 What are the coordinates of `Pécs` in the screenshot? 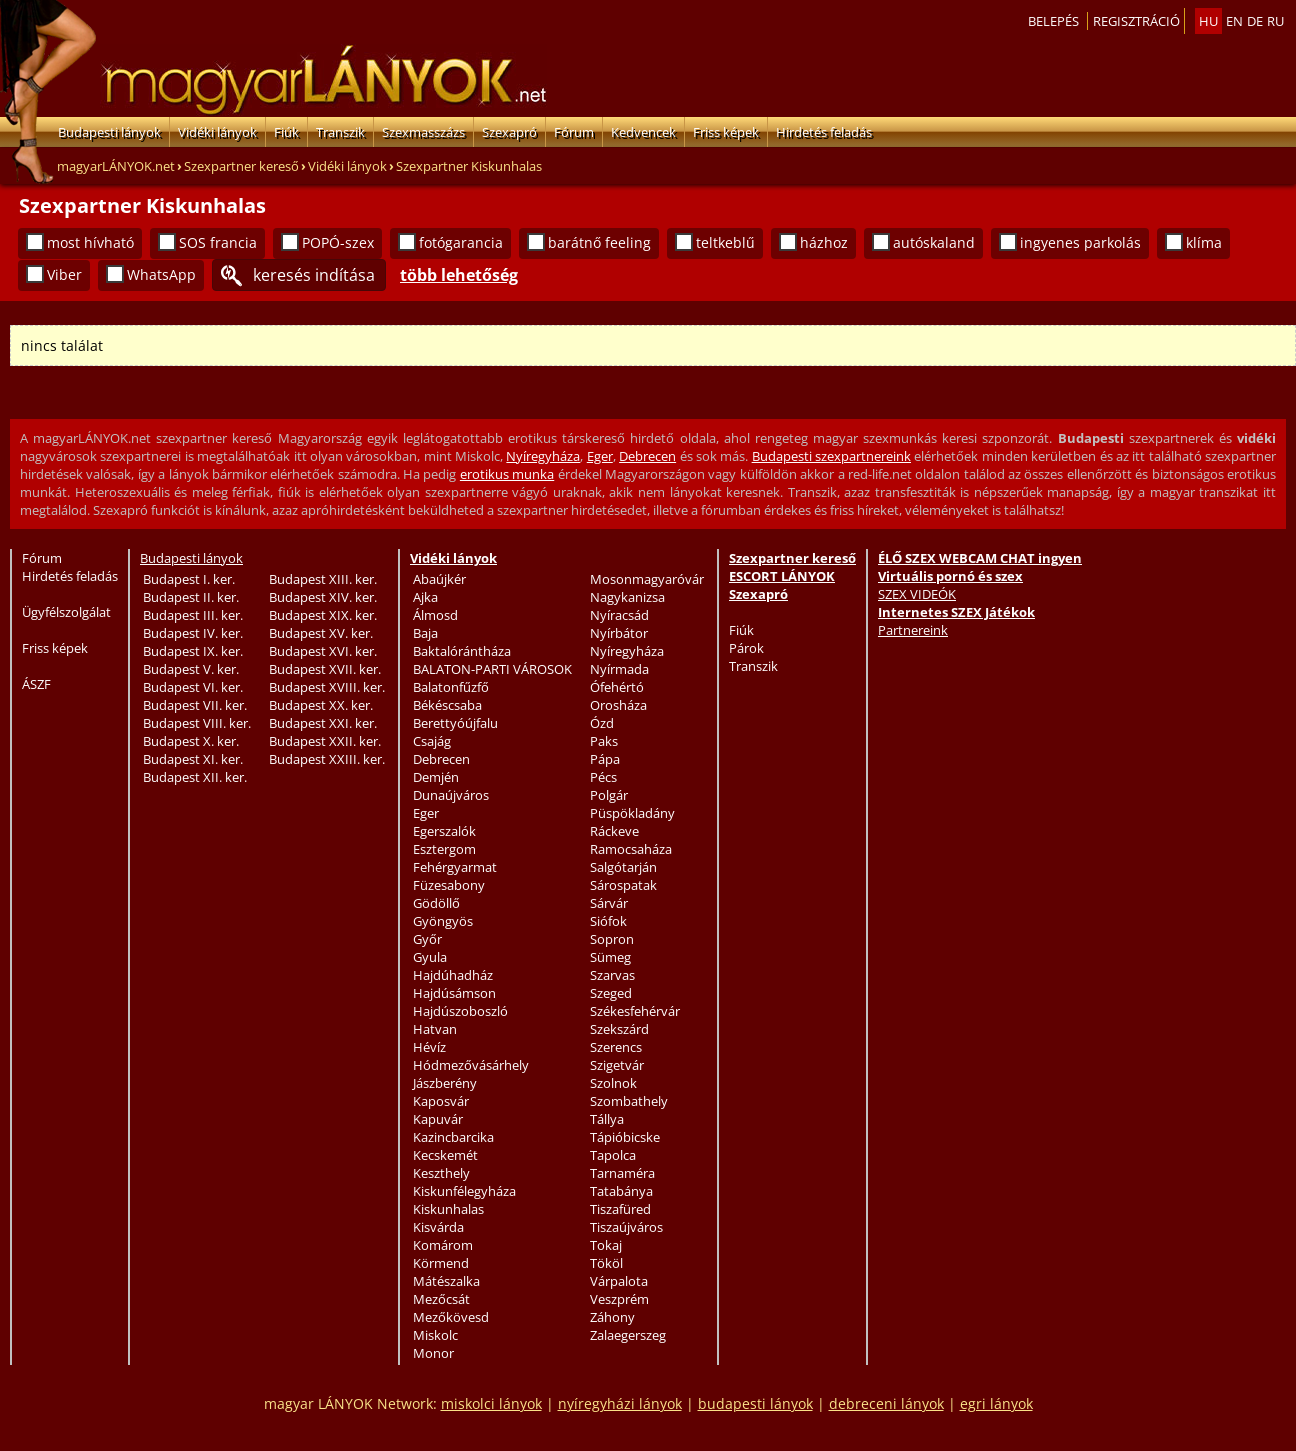 It's located at (603, 777).